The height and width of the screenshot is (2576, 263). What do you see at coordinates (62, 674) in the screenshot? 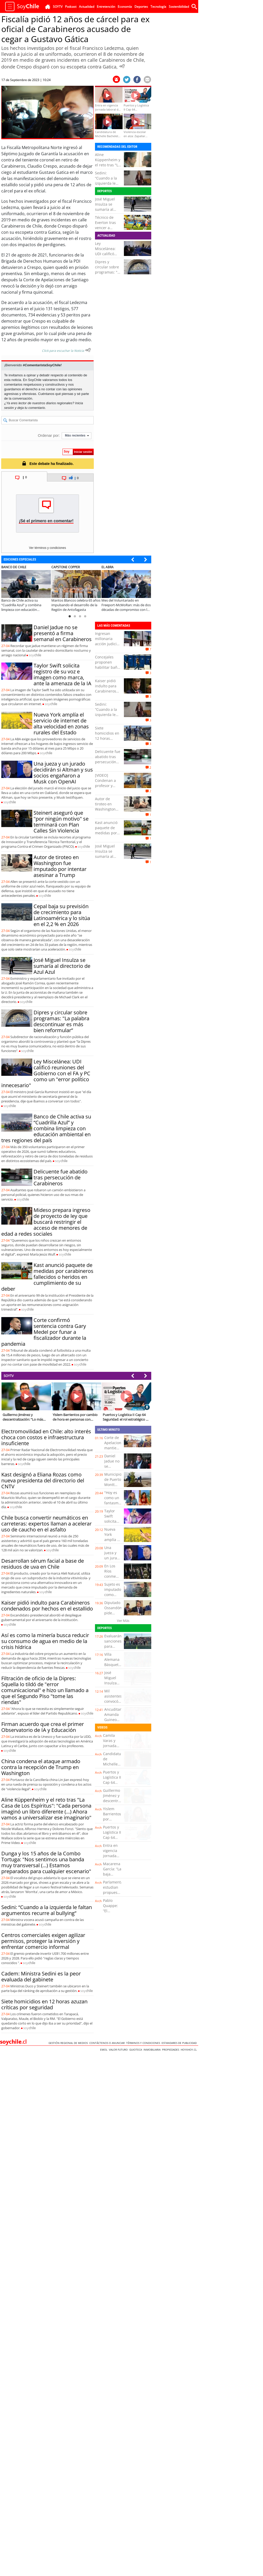
I see `Taylor Swift solicita registro de su voz e imagen como marca, ante la amenaza de la IA` at bounding box center [62, 674].